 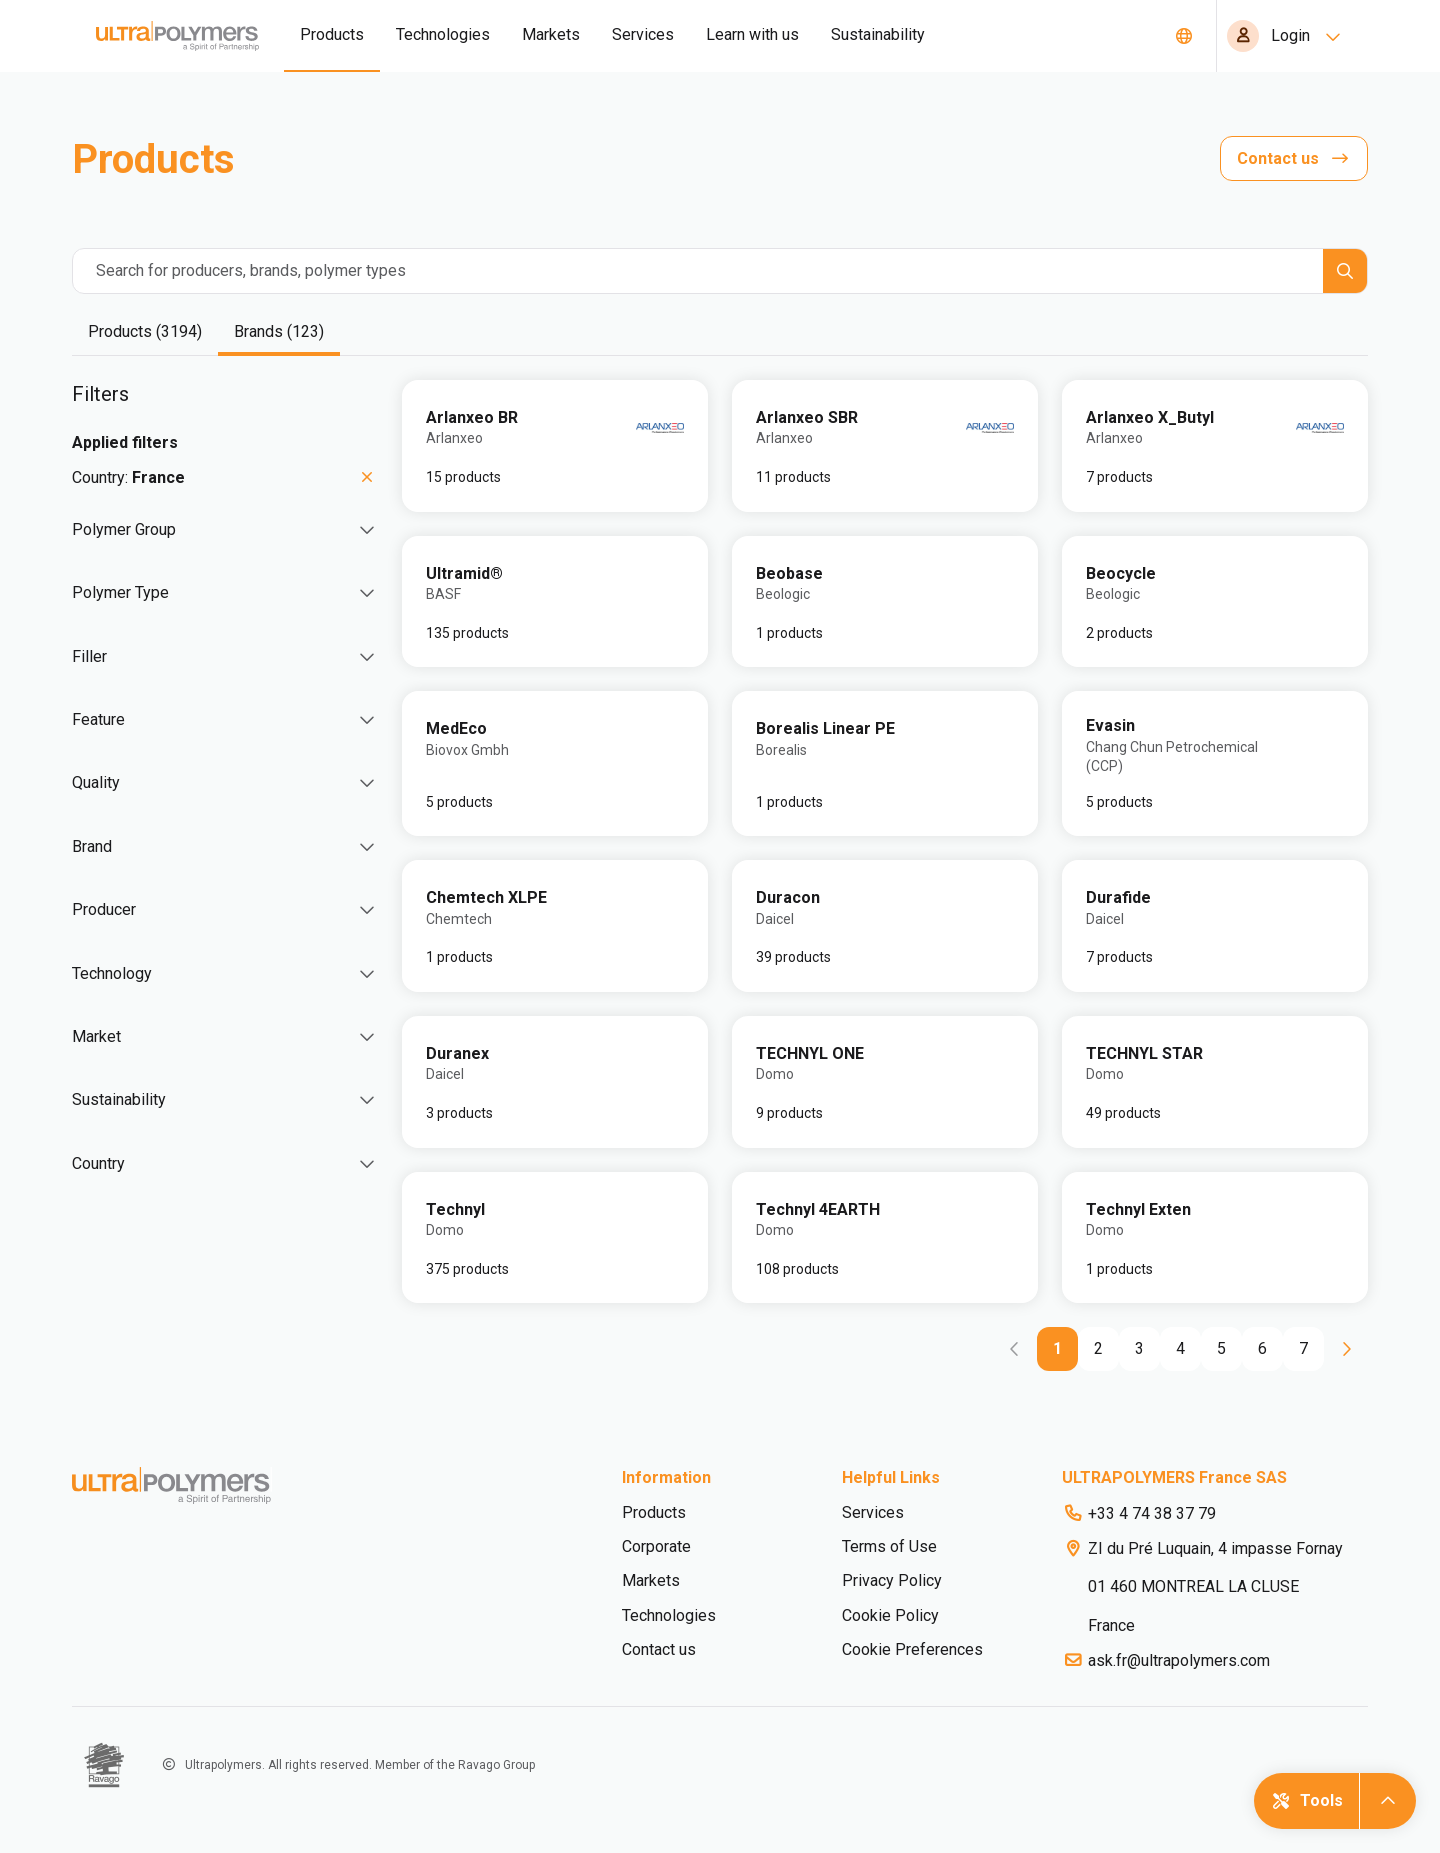 I want to click on [Go to page 6], so click(x=1262, y=1349).